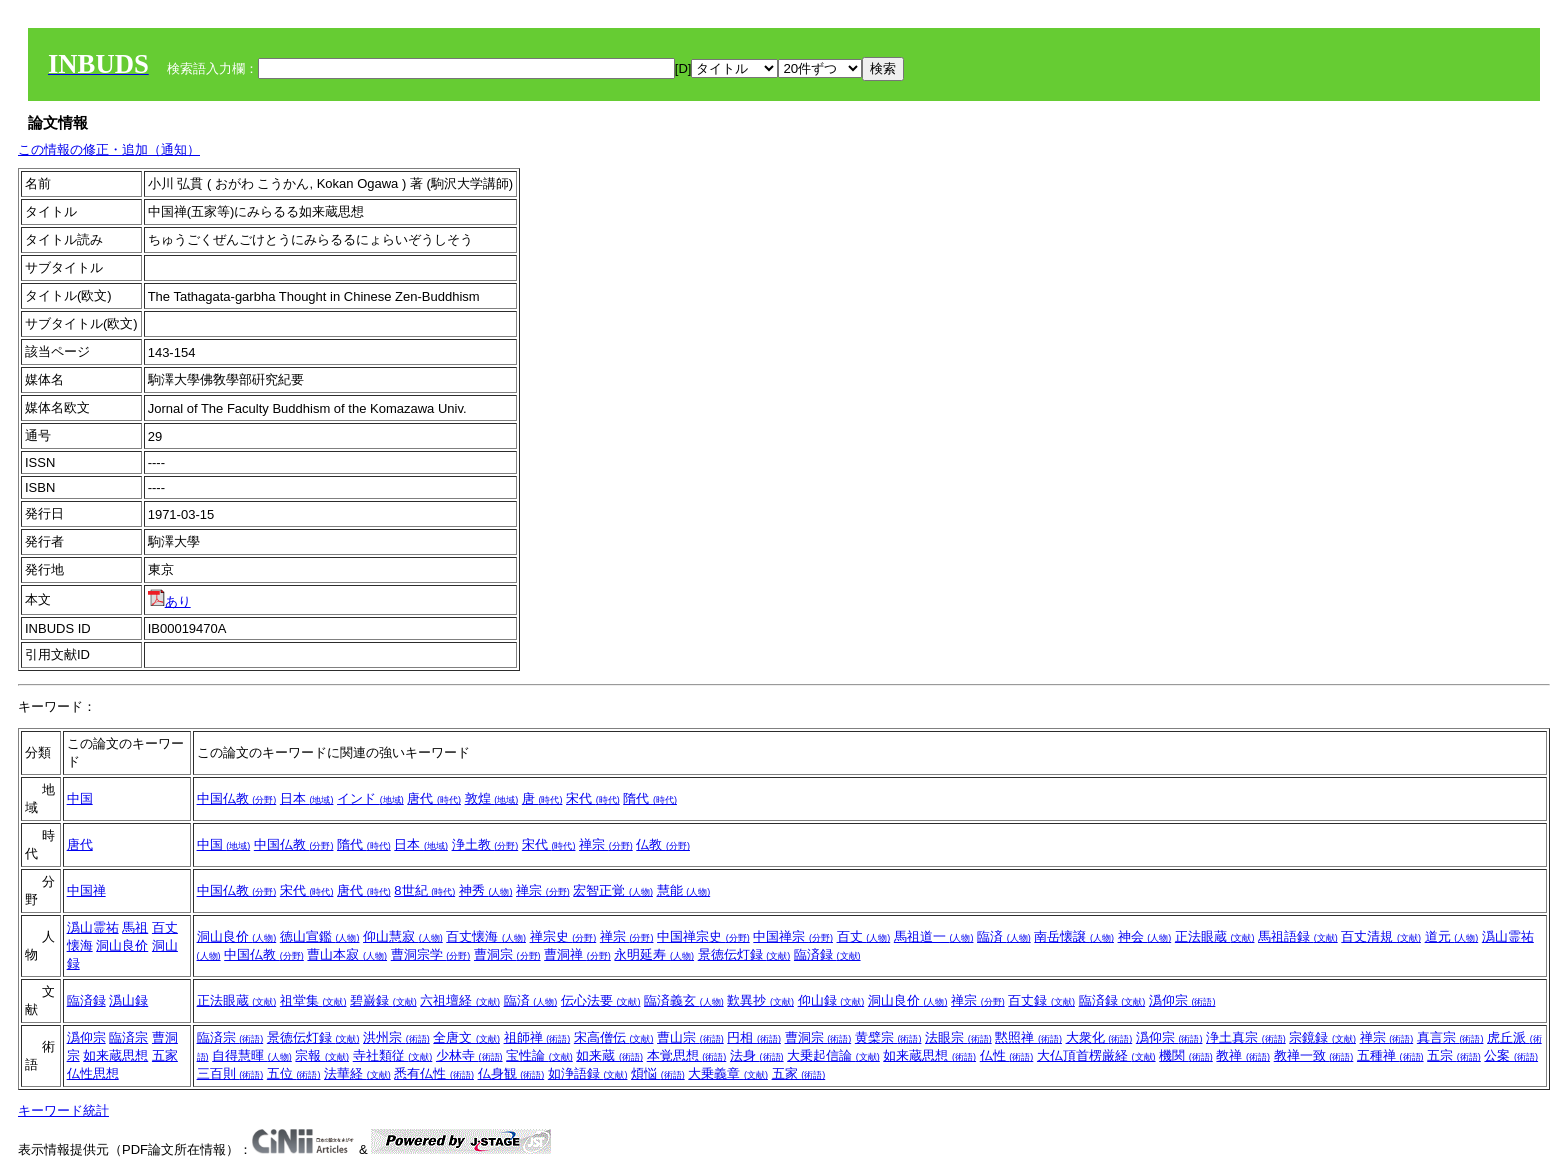  Describe the element at coordinates (537, 1037) in the screenshot. I see `祖師禅` at that location.